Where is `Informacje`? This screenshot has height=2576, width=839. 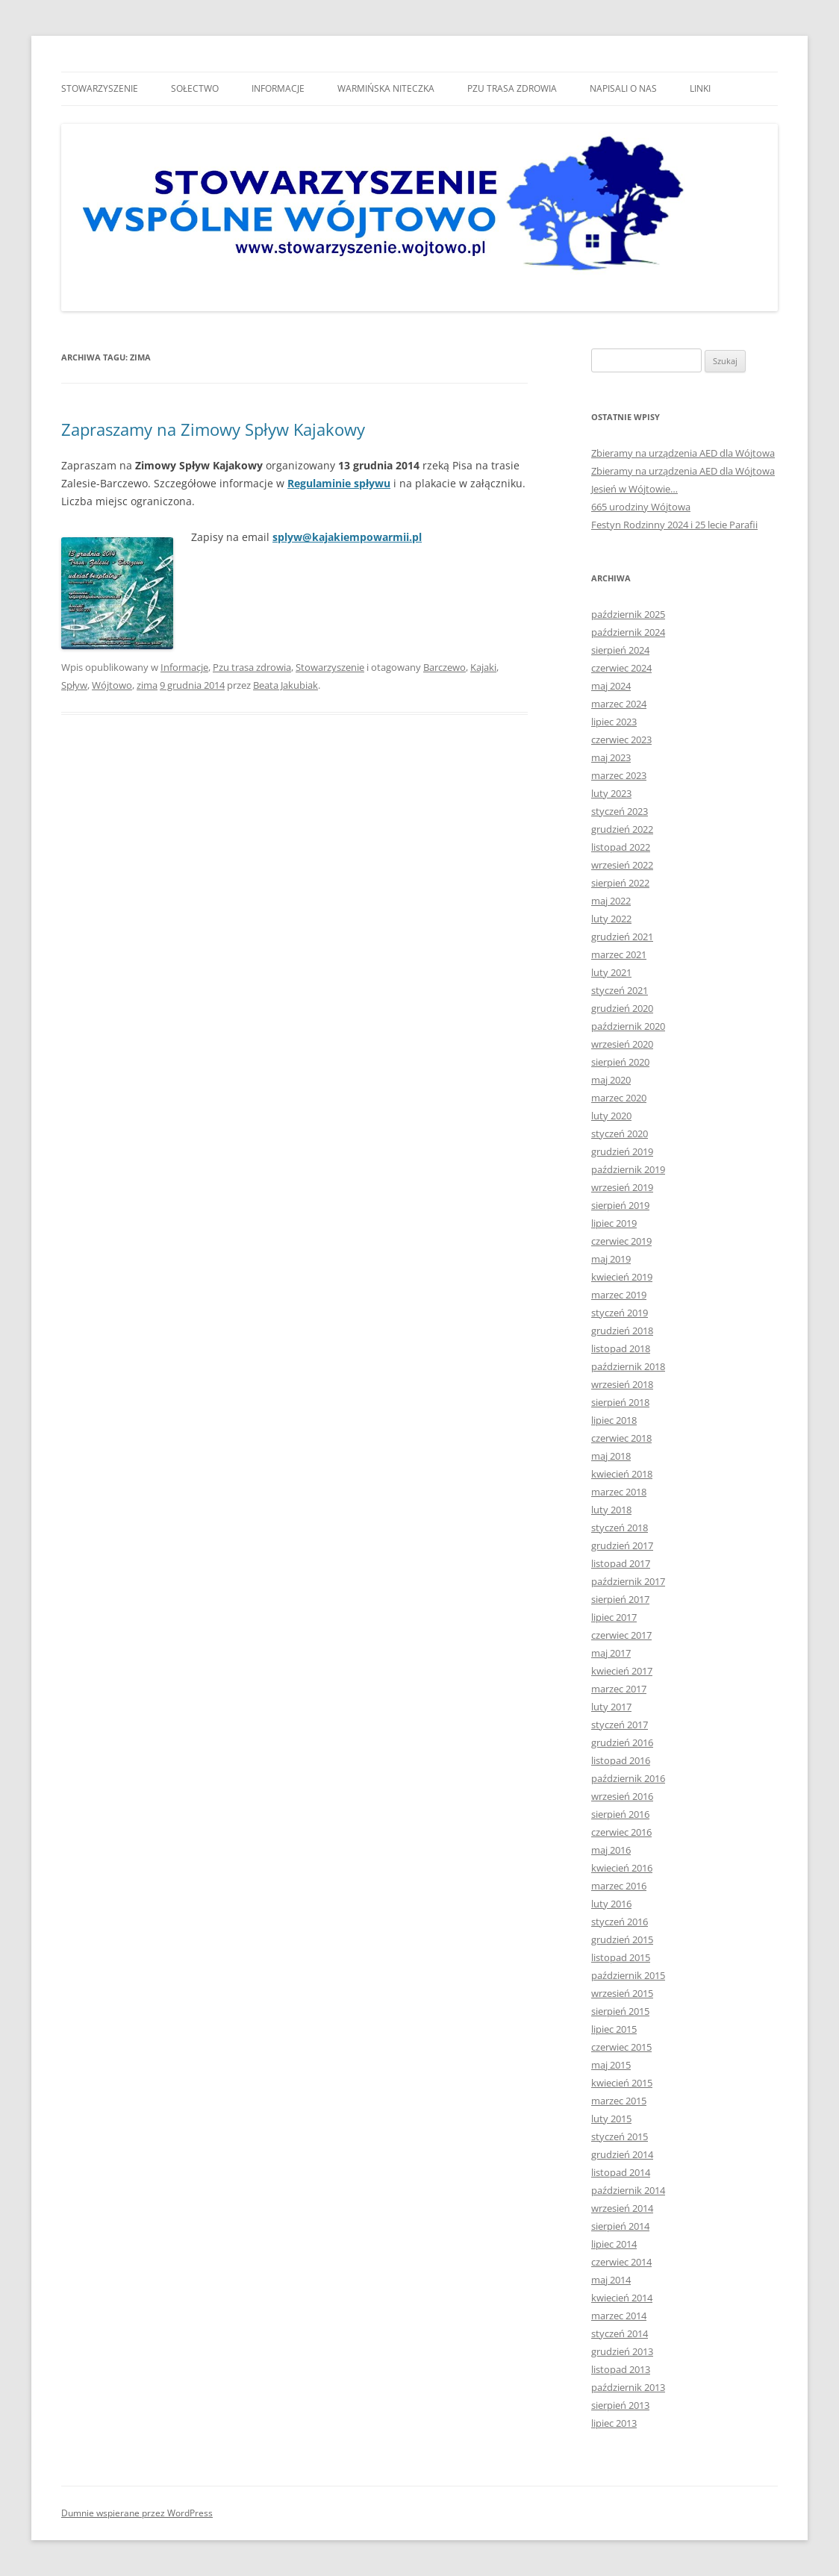
Informacje is located at coordinates (278, 88).